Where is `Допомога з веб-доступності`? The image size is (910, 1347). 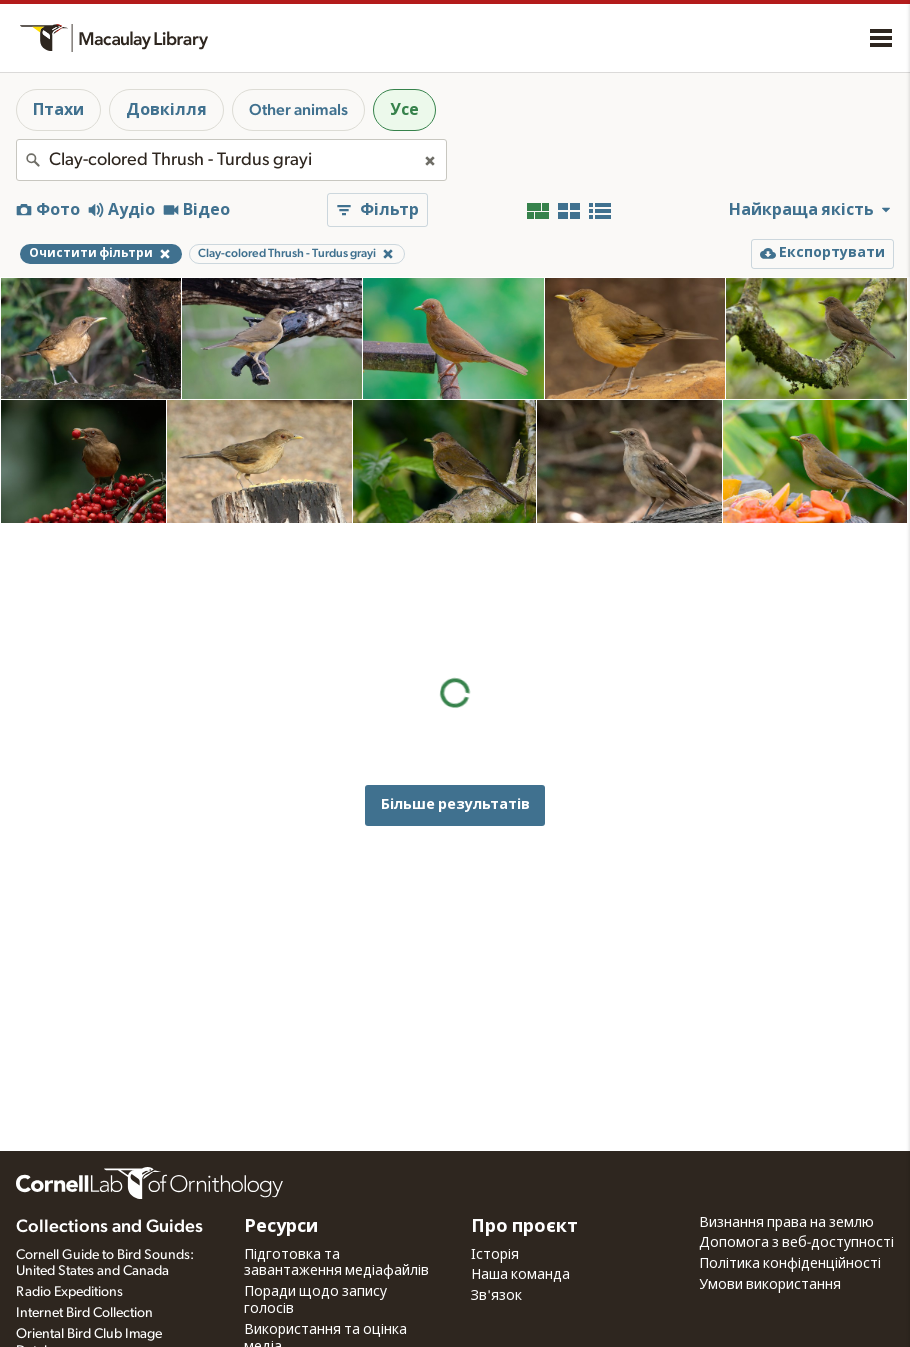
Допомога з веб-доступності is located at coordinates (796, 1243).